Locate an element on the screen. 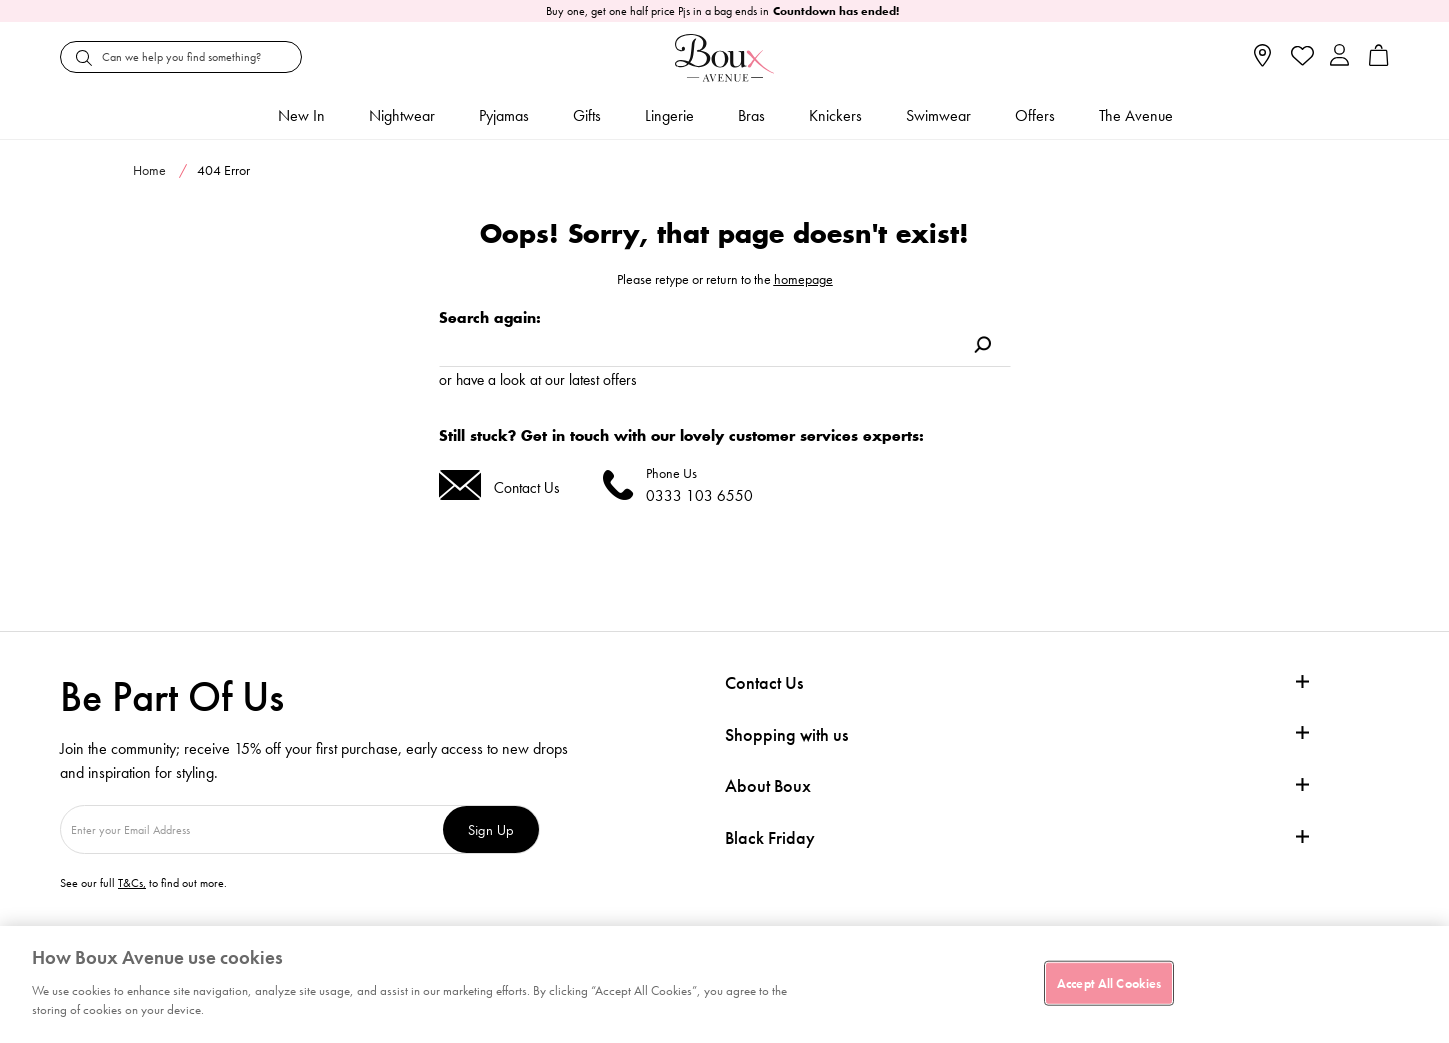  Nightwear is located at coordinates (402, 115).